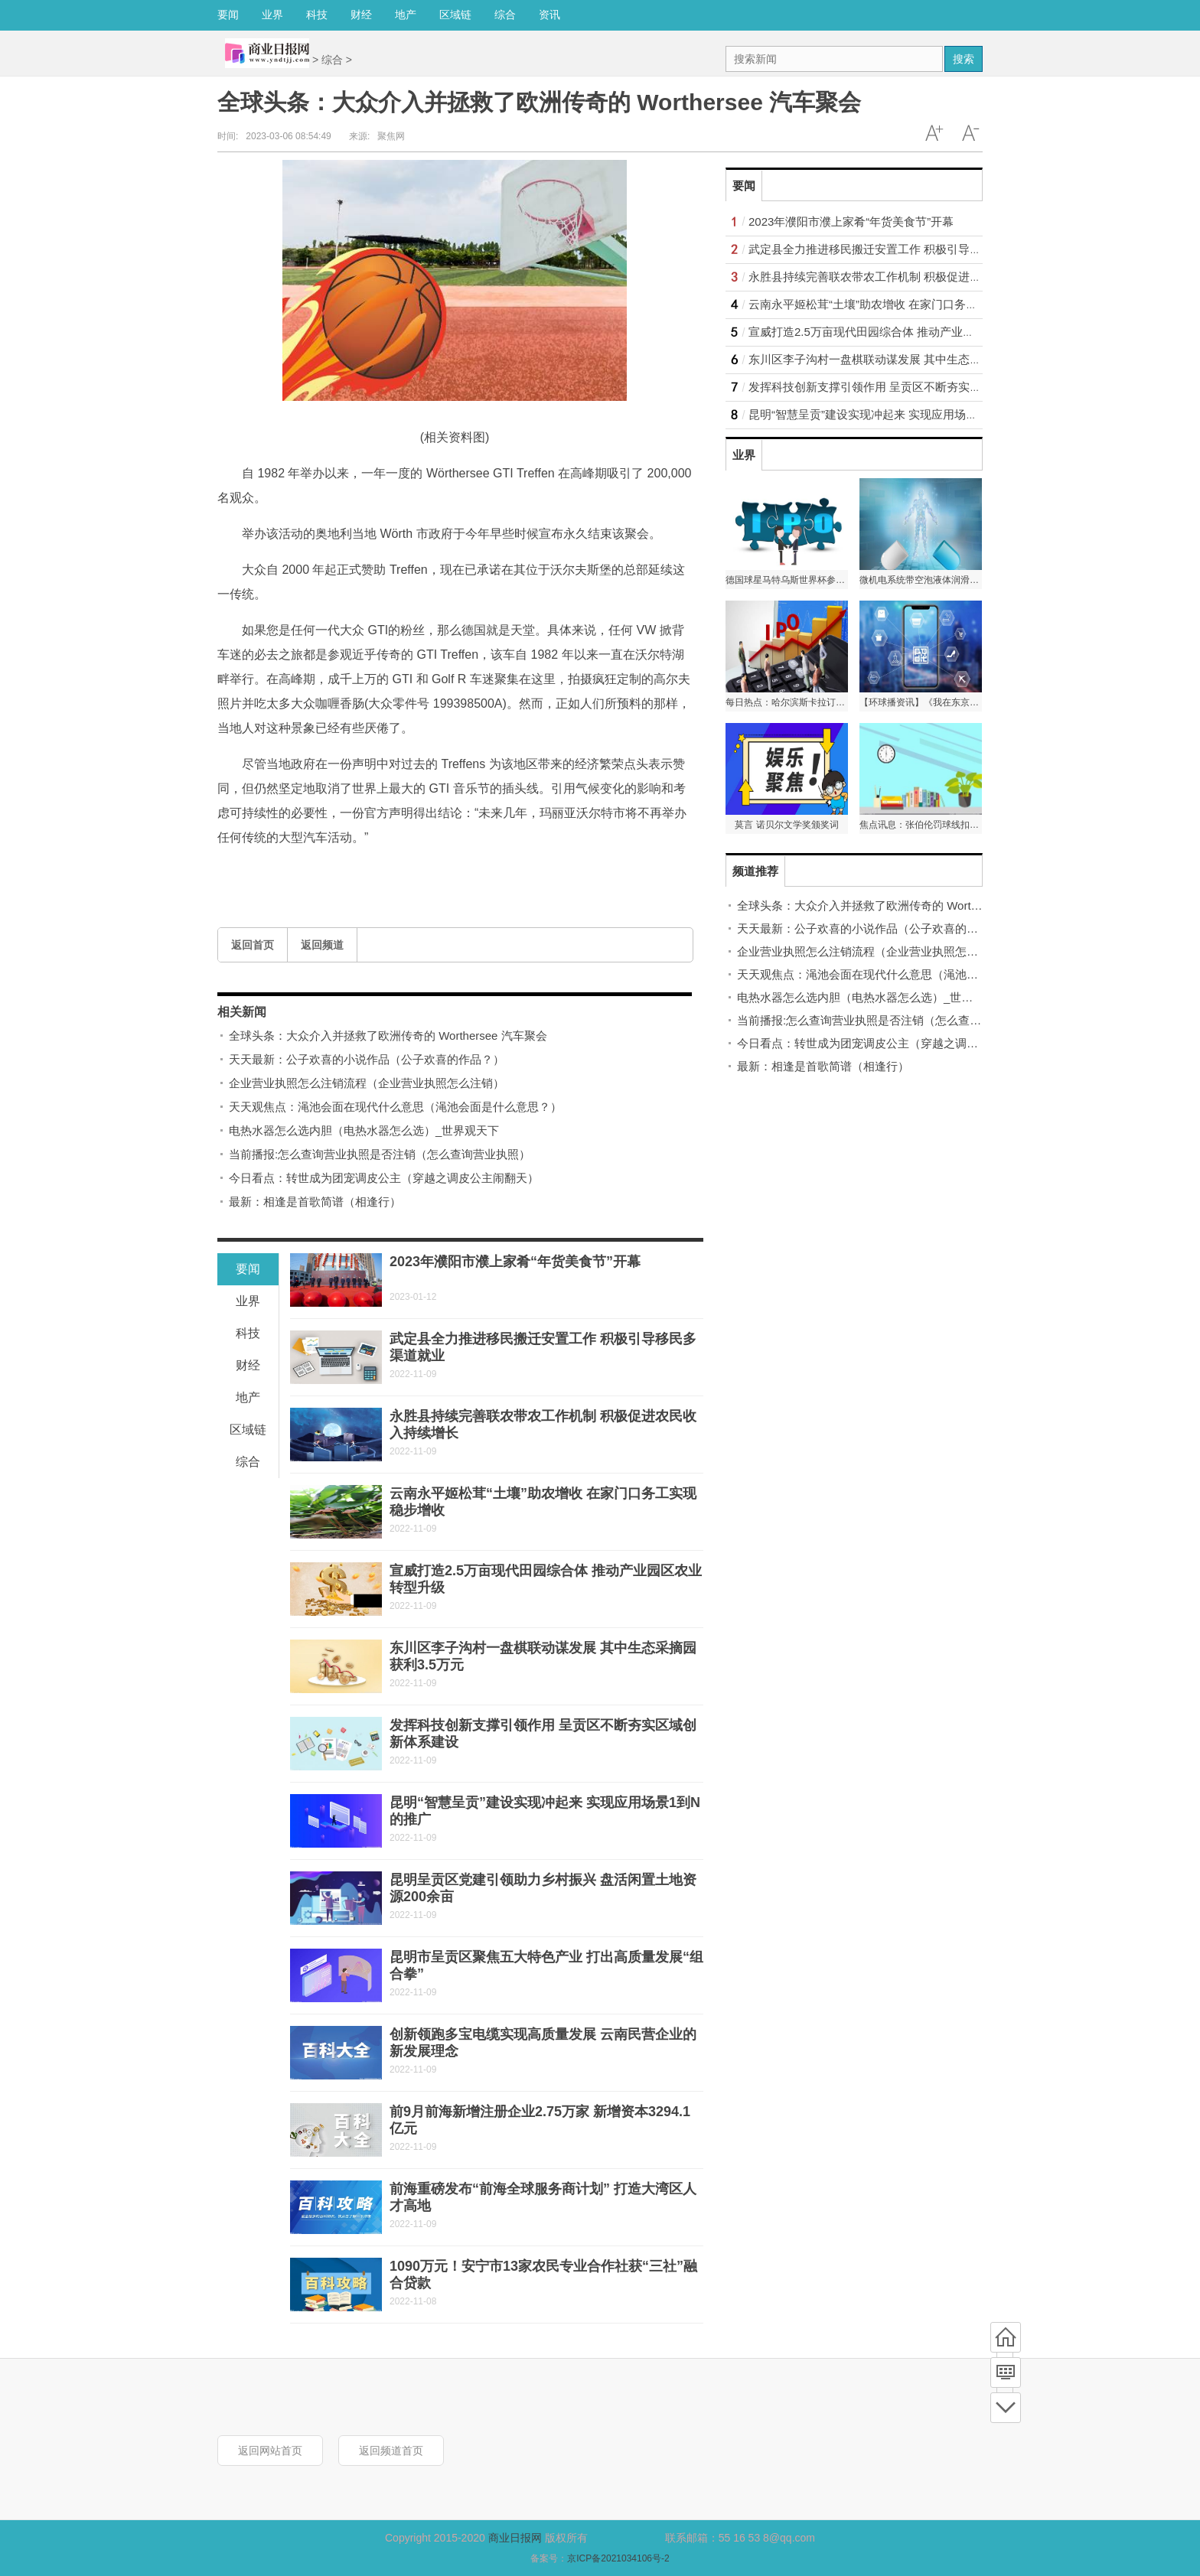 The width and height of the screenshot is (1200, 2576). I want to click on 全球头条：大众介入并拯救了欧洲传奇的 Worthersee 汽车聚会, so click(388, 1035).